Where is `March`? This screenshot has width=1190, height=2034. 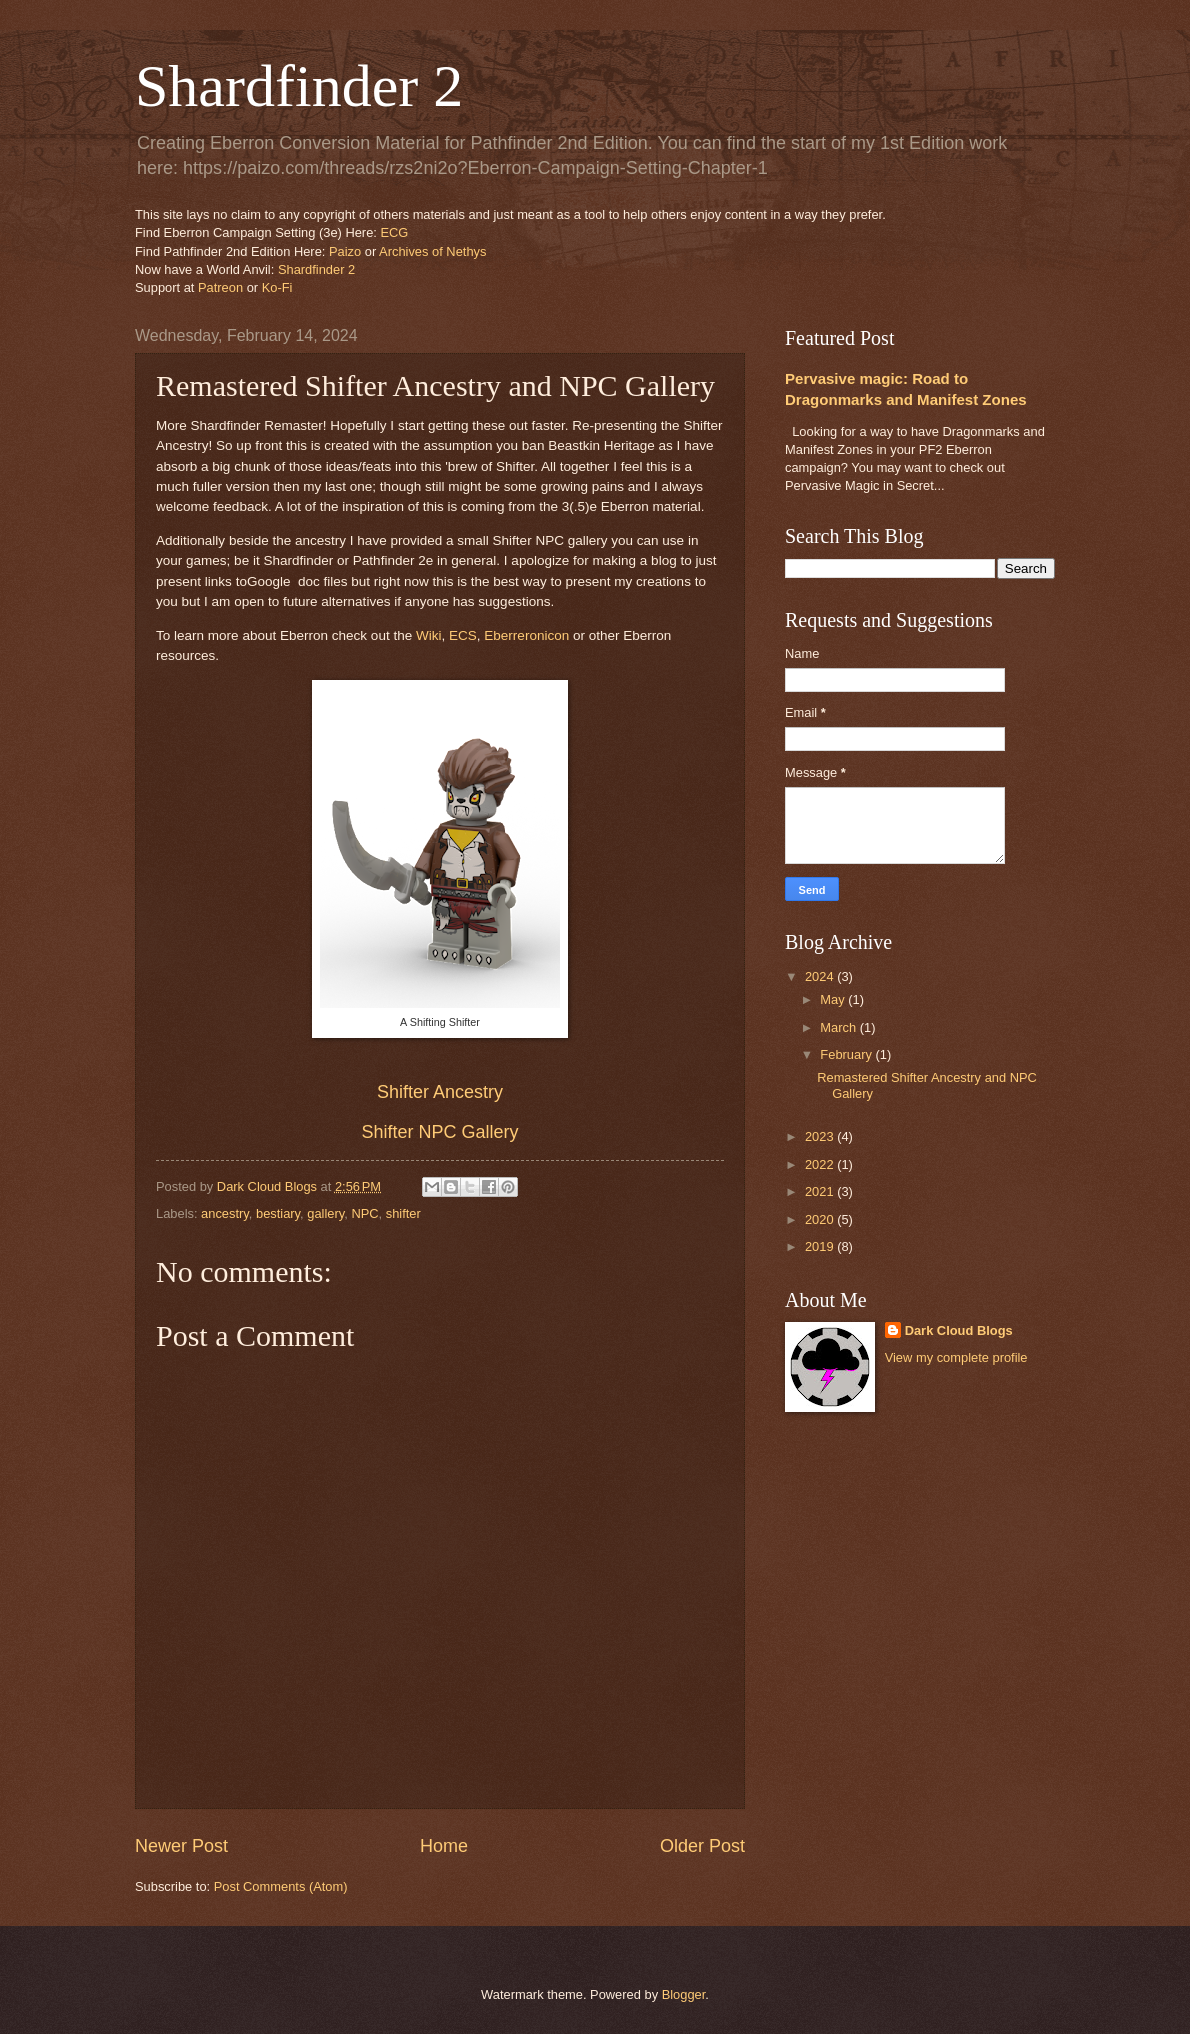
March is located at coordinates (839, 1027).